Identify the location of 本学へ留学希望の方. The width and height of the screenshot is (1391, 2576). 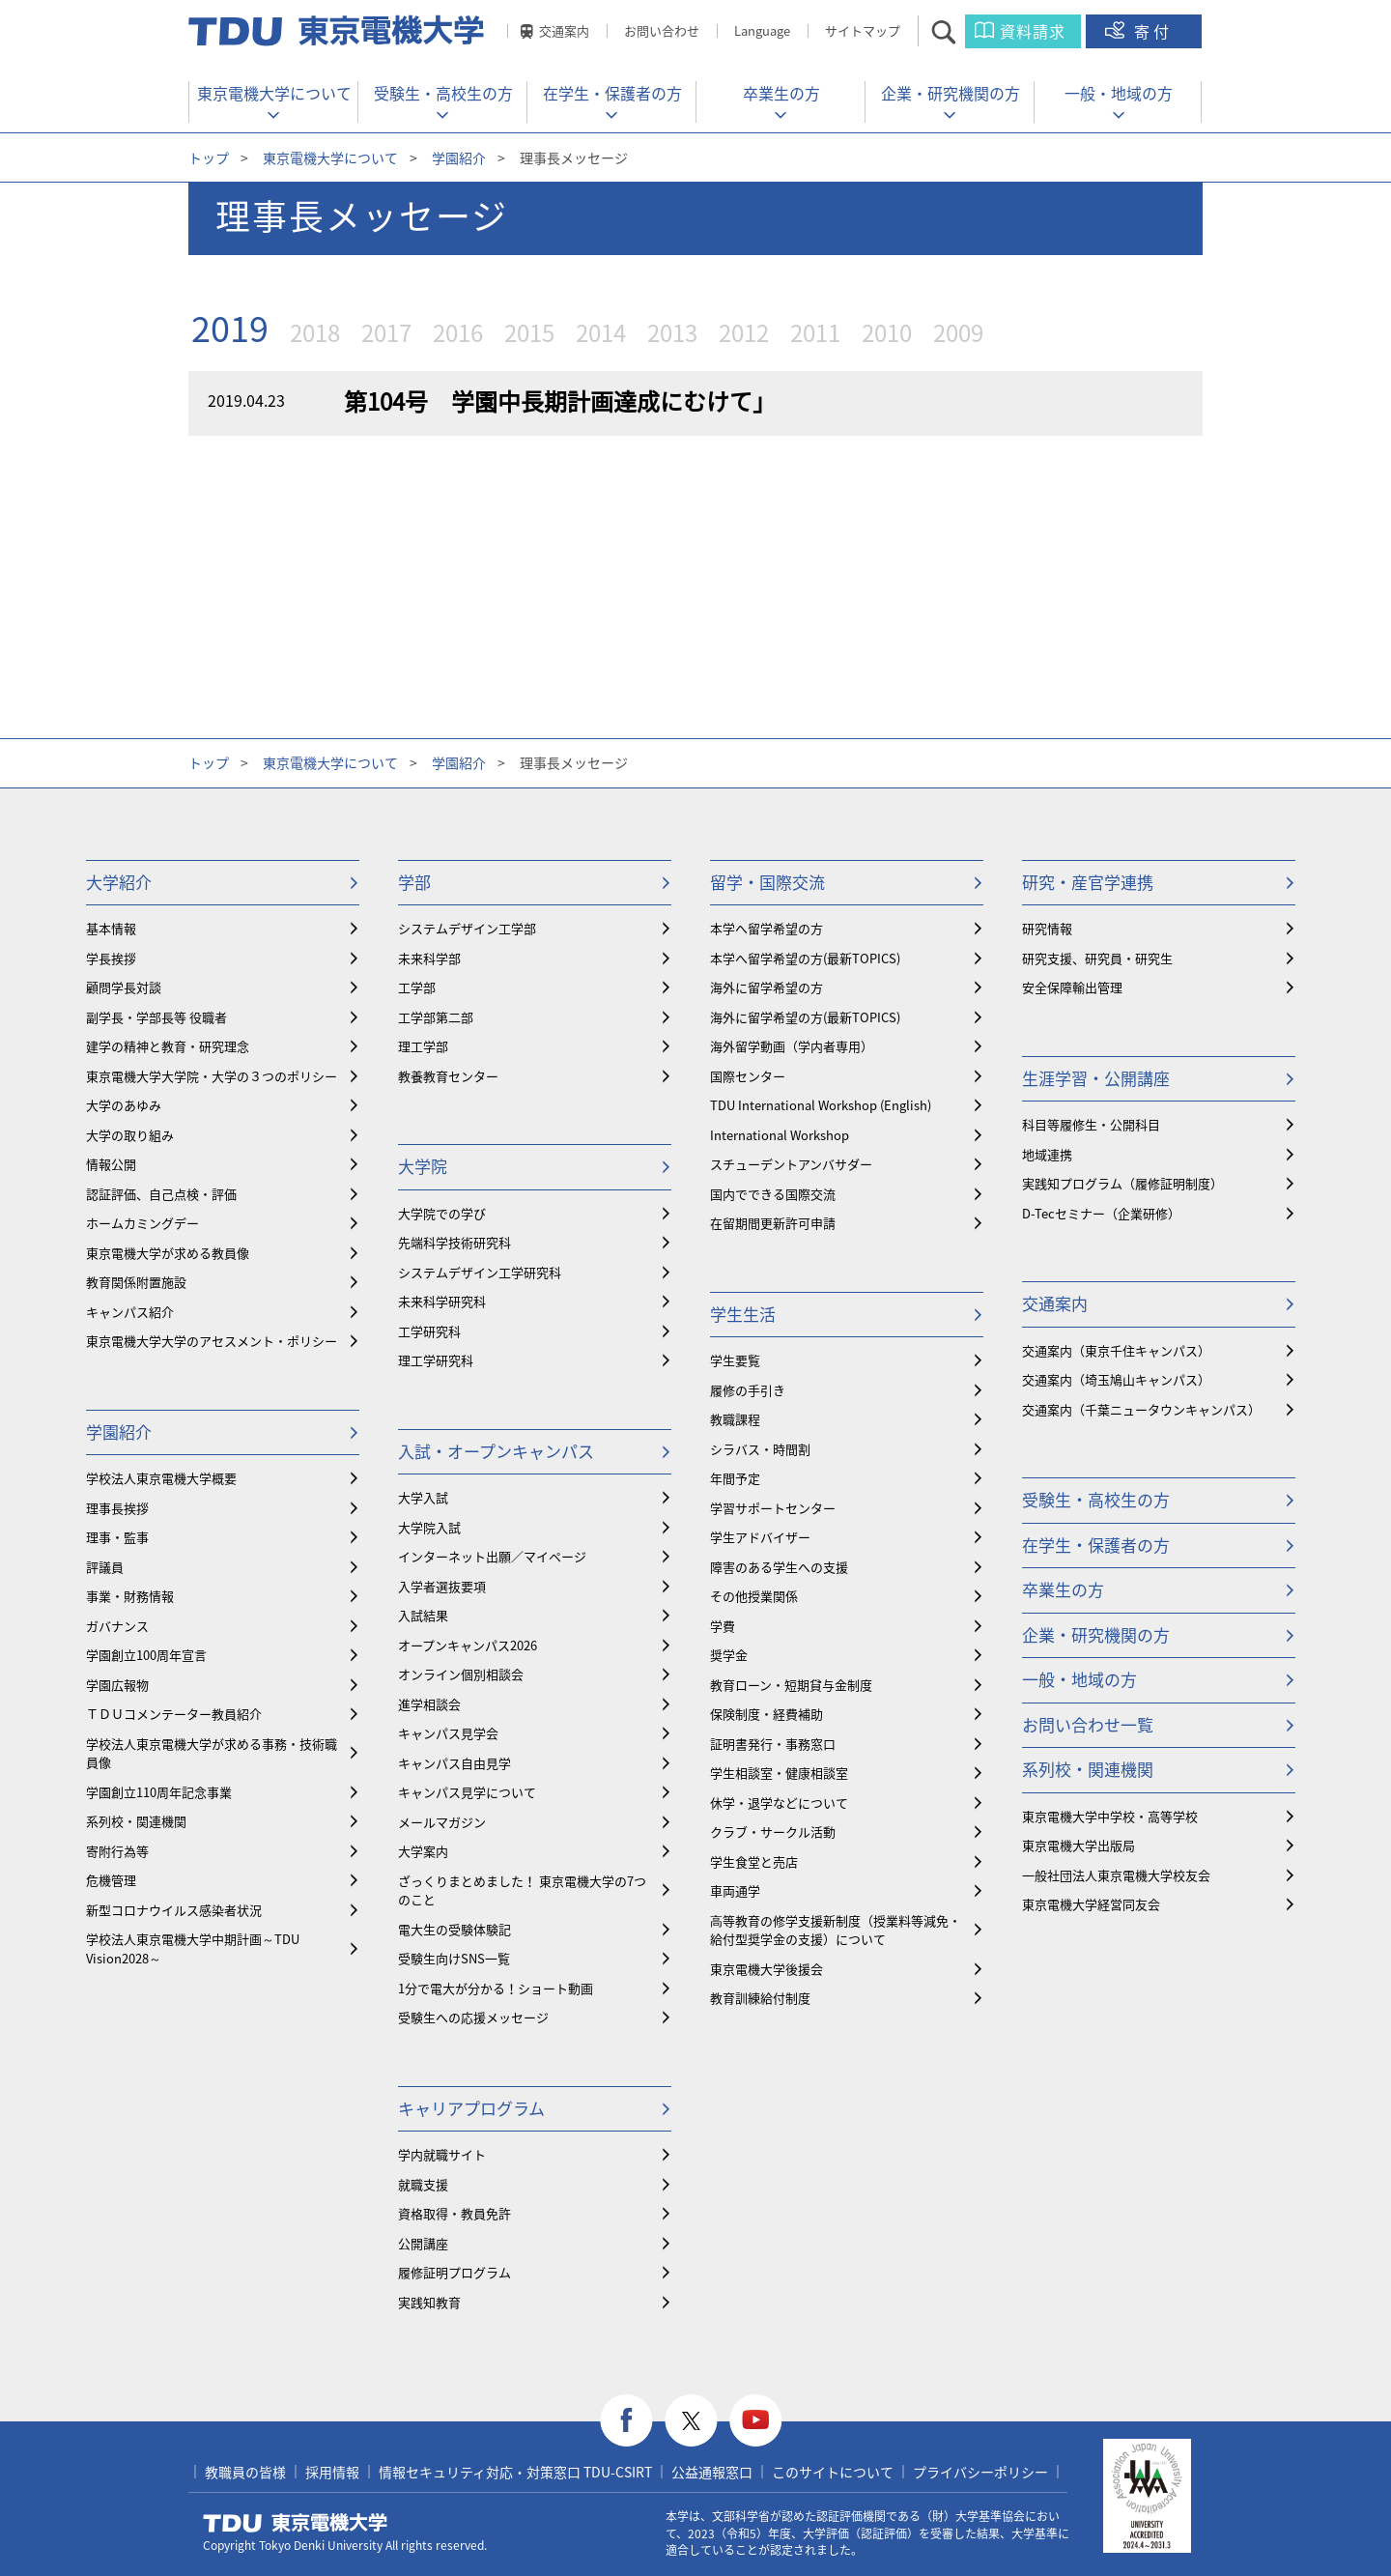
(766, 928).